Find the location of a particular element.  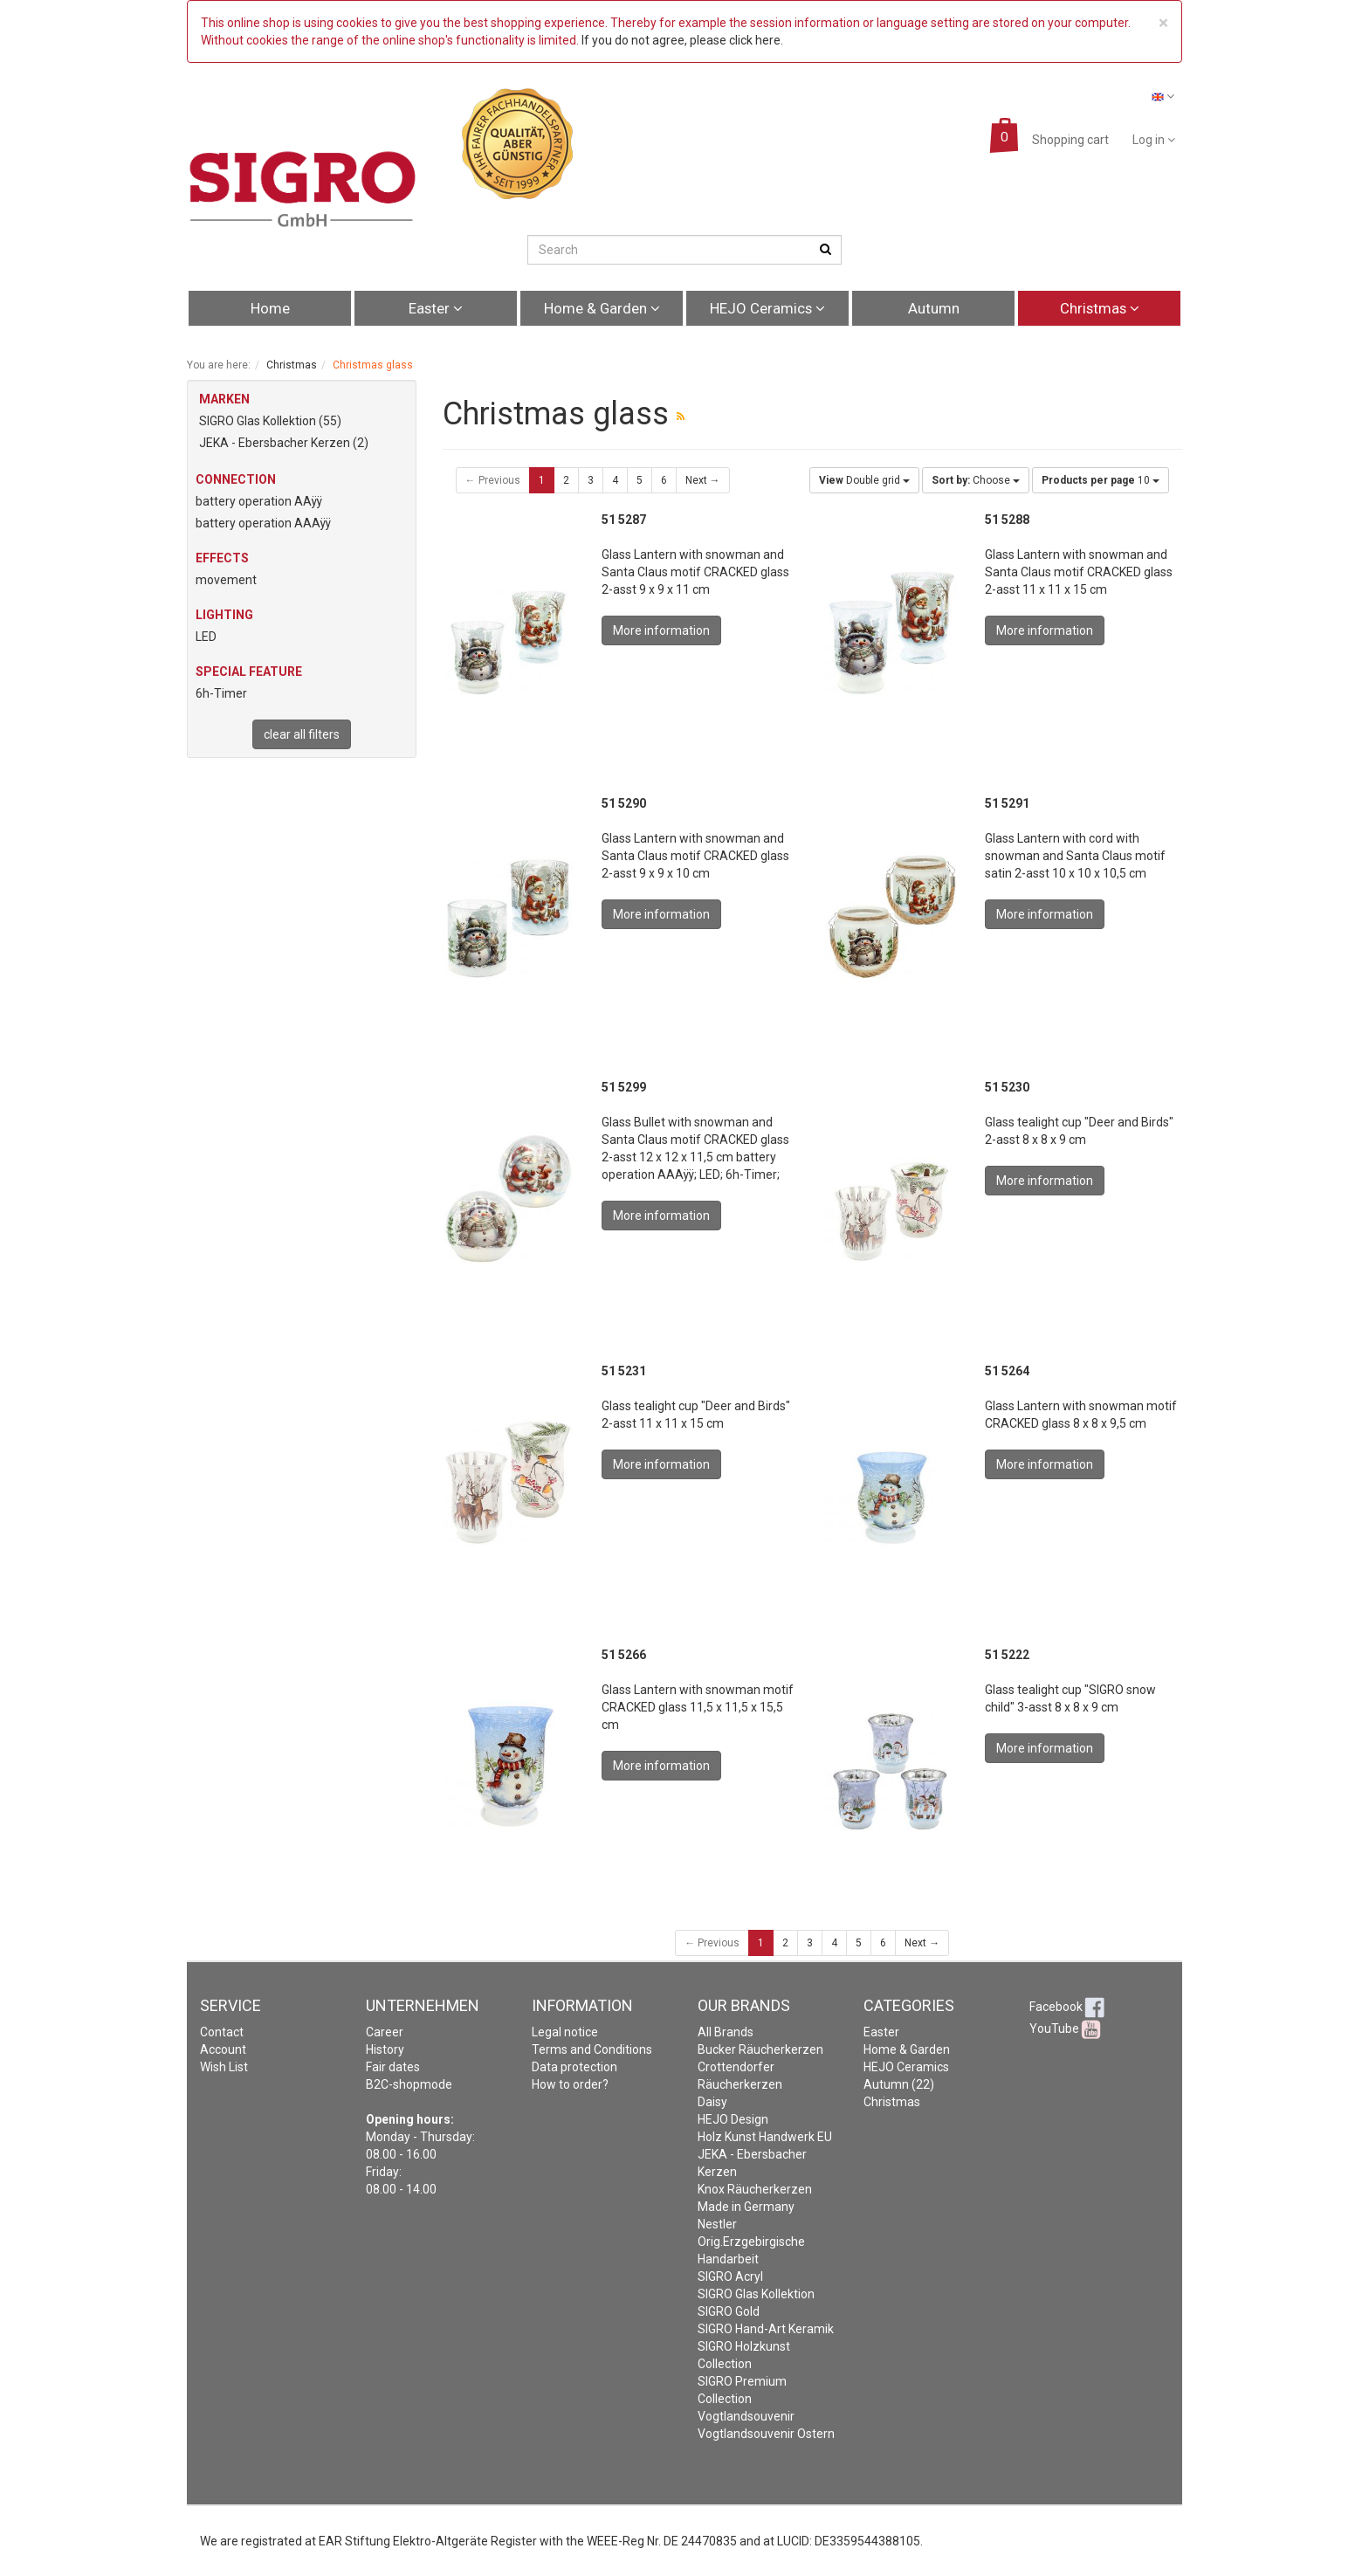

Data protection is located at coordinates (574, 2067).